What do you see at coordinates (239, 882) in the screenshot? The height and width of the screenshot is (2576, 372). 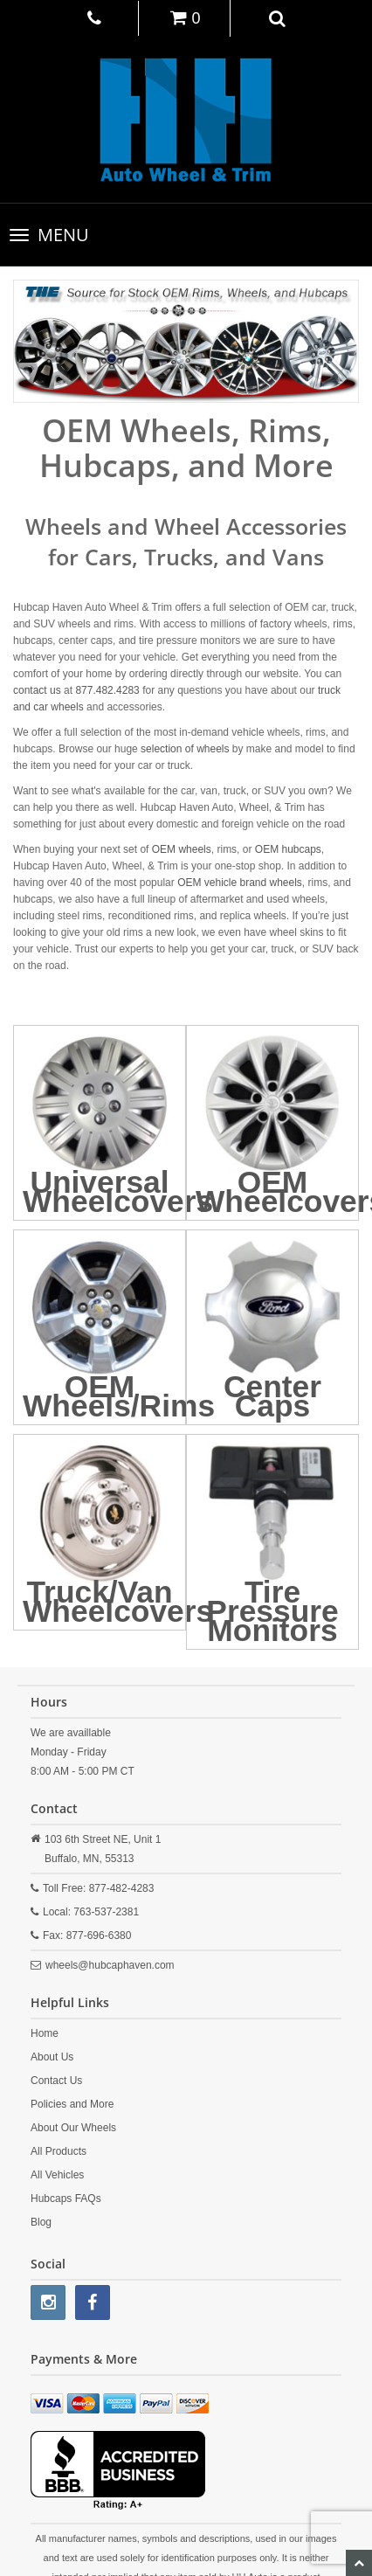 I see `OEM vehicle brand wheels` at bounding box center [239, 882].